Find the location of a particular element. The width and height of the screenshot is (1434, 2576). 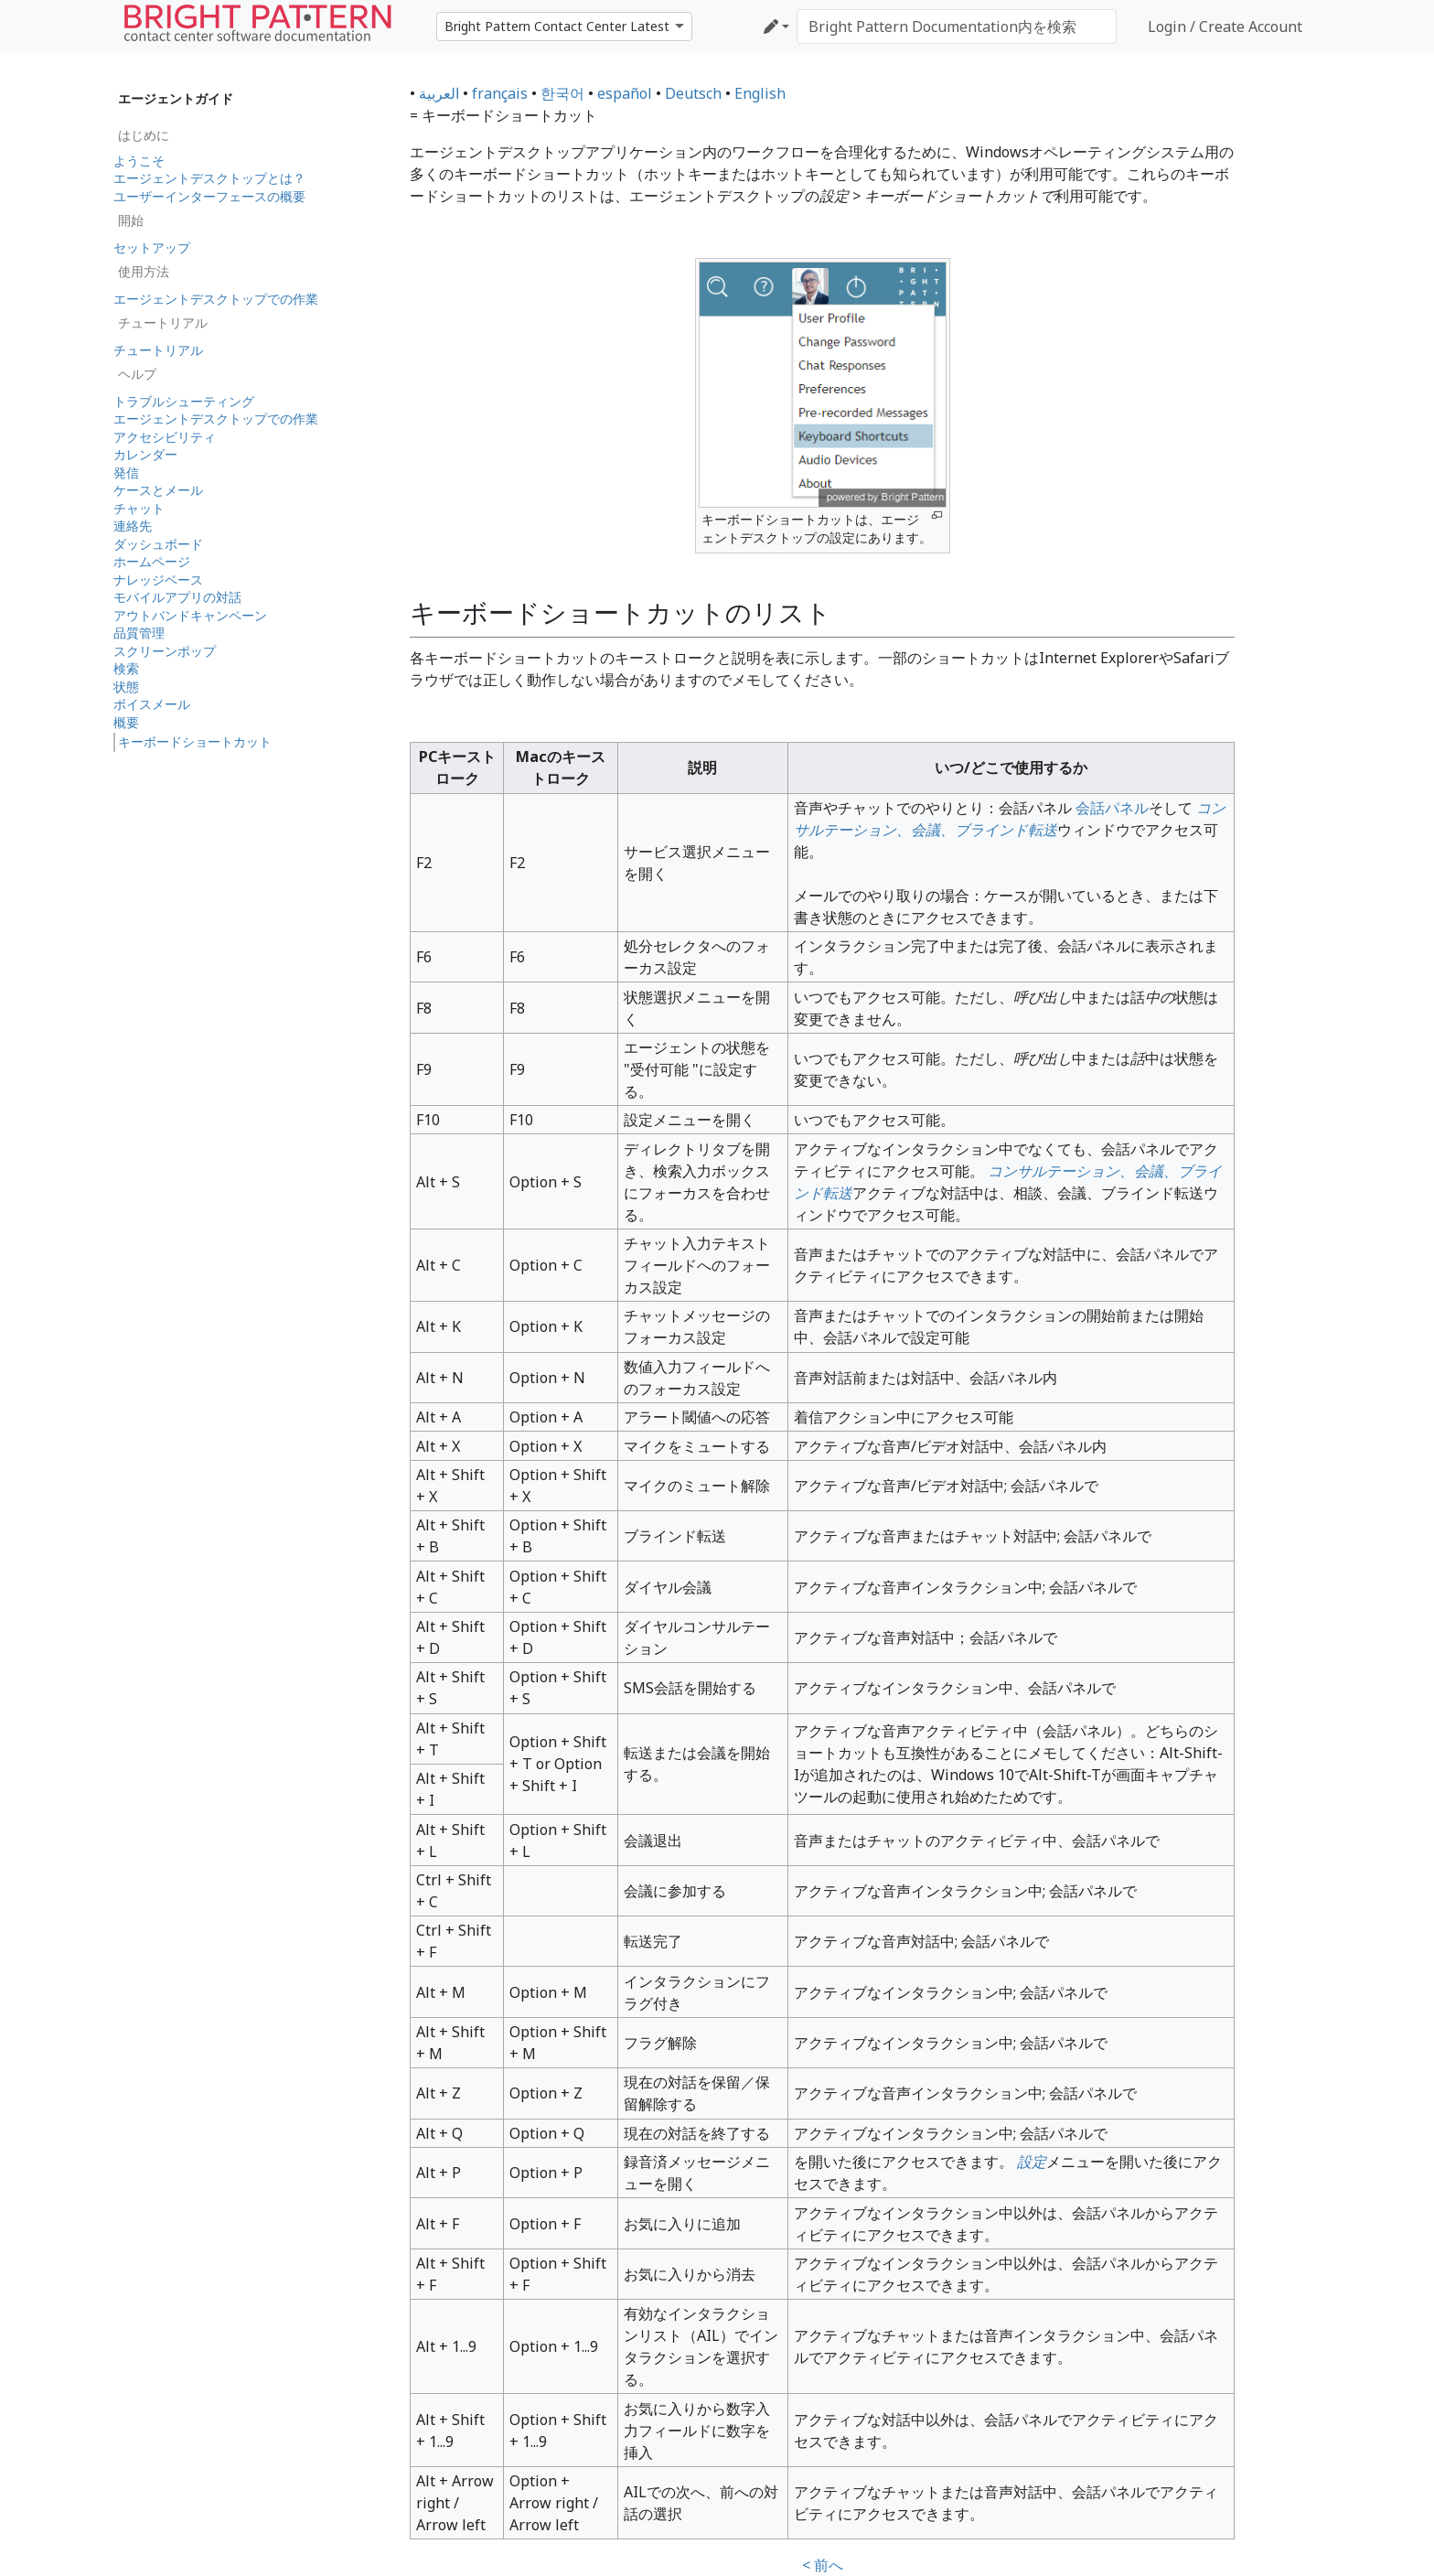

会話パネル is located at coordinates (1112, 808).